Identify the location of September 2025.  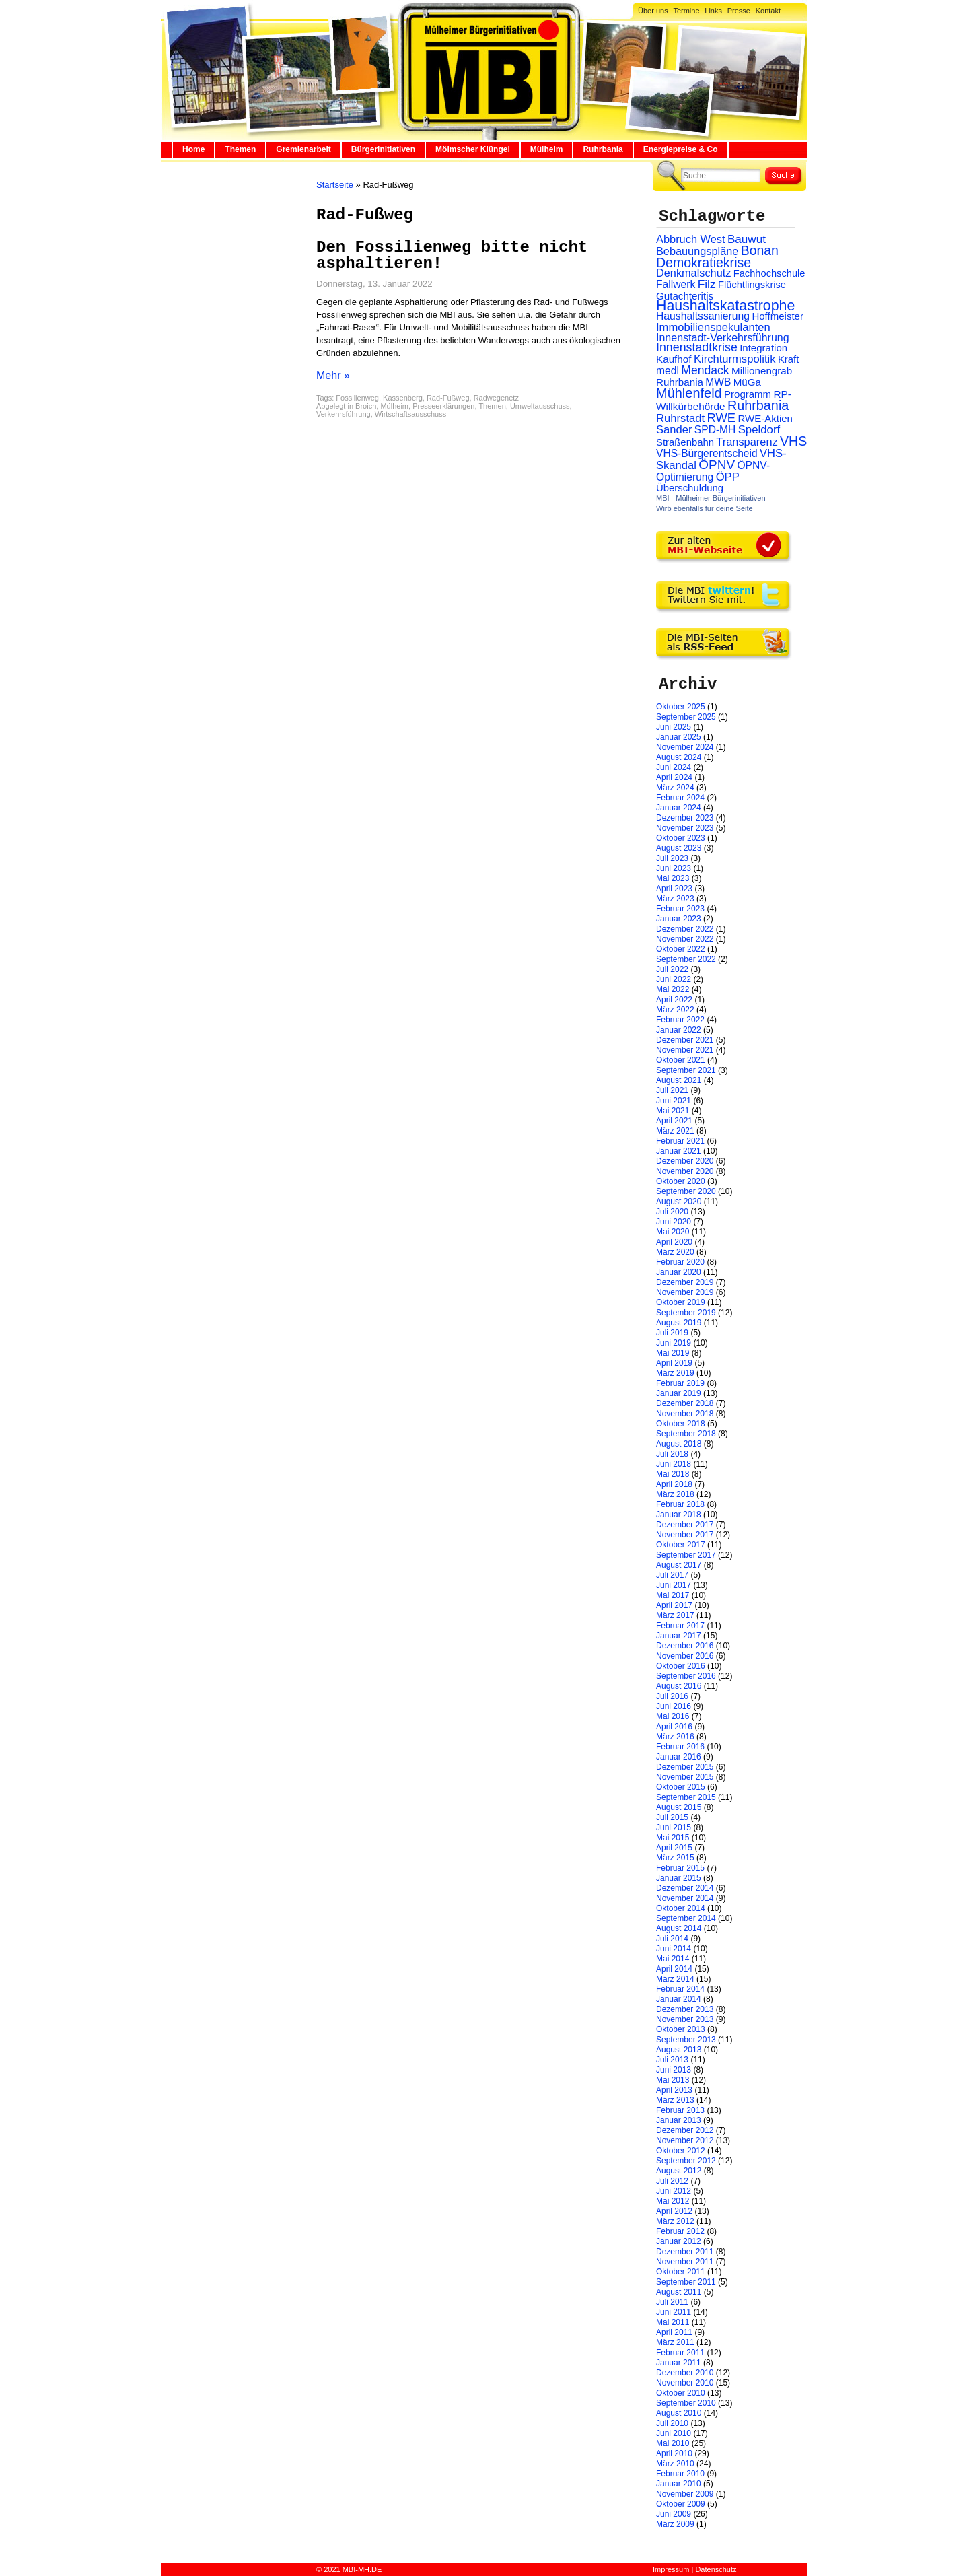
(686, 717).